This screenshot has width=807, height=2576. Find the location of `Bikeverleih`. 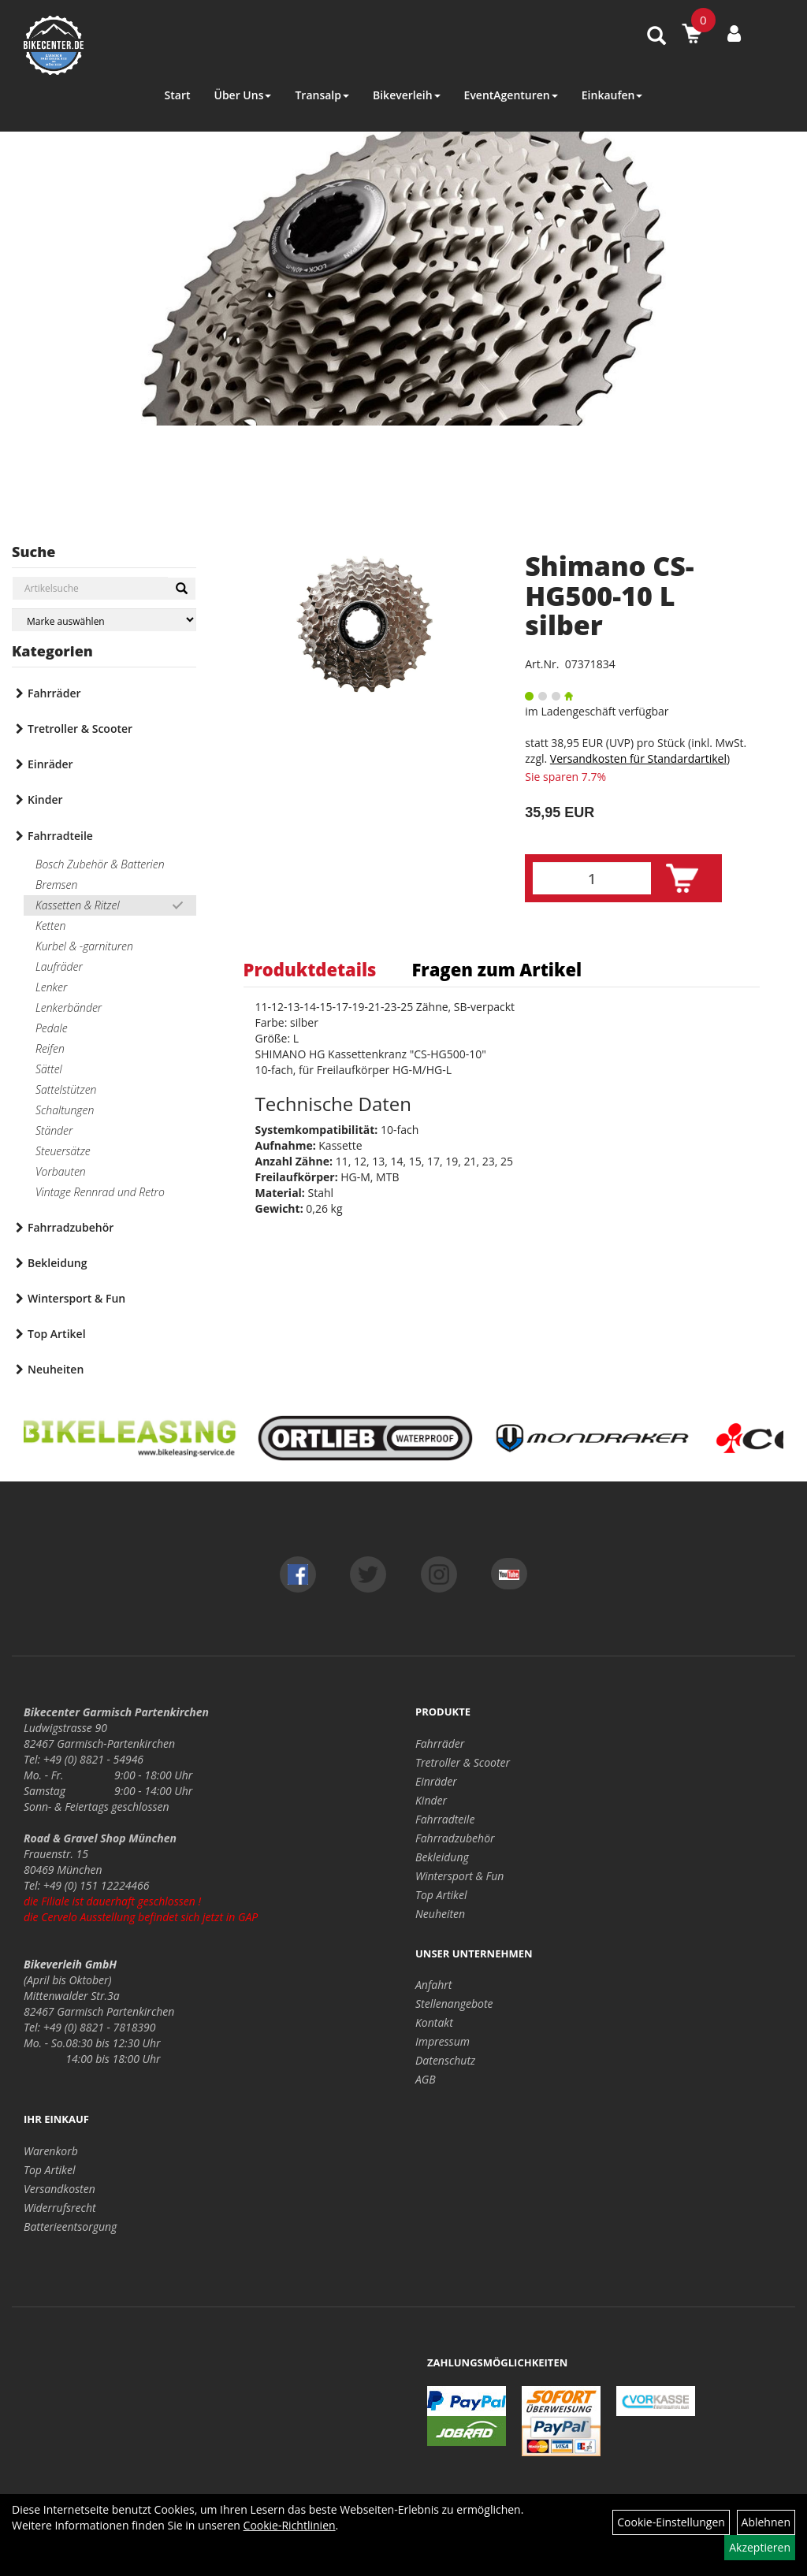

Bikeverleih is located at coordinates (407, 94).